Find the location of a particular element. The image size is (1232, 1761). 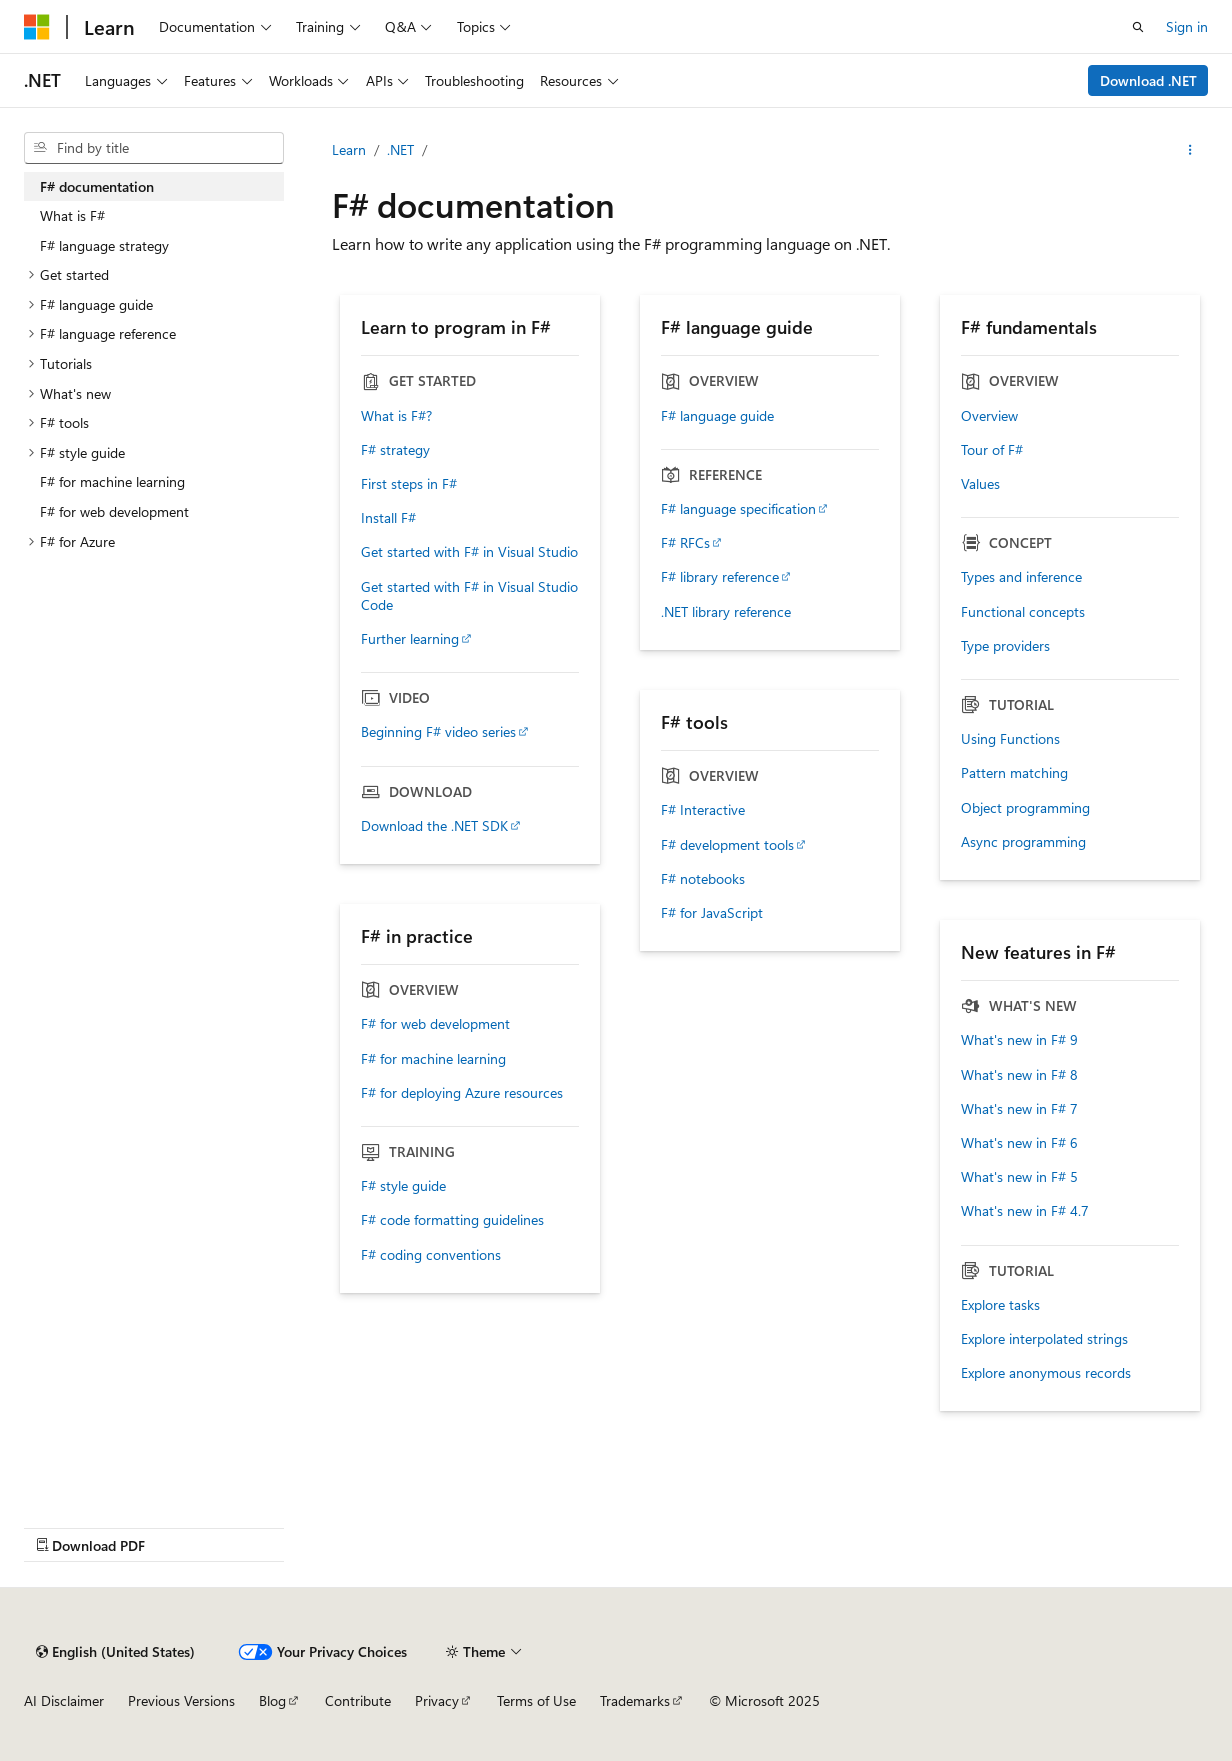

Download the .NET SDK is located at coordinates (434, 826).